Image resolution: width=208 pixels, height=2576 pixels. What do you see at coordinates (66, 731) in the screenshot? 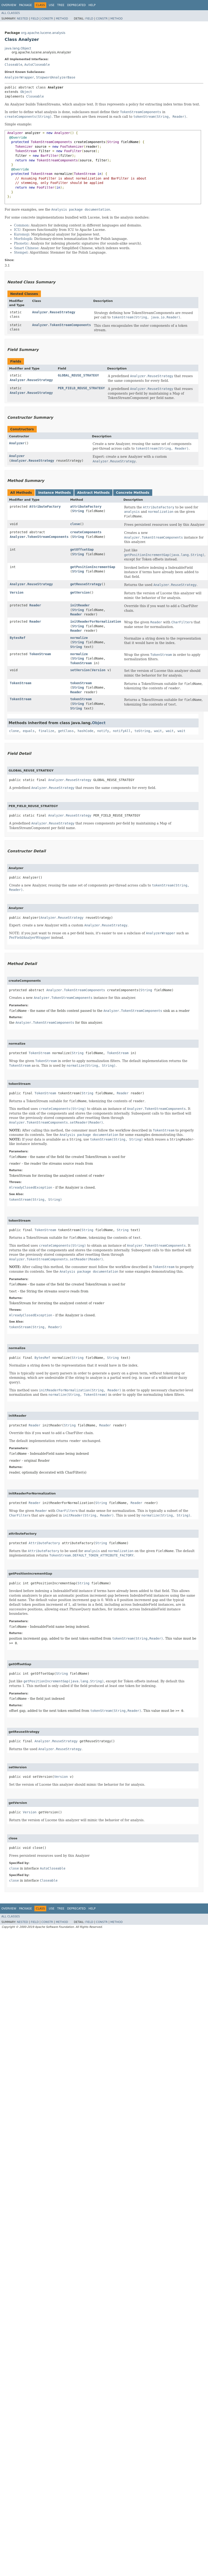
I see `getClass` at bounding box center [66, 731].